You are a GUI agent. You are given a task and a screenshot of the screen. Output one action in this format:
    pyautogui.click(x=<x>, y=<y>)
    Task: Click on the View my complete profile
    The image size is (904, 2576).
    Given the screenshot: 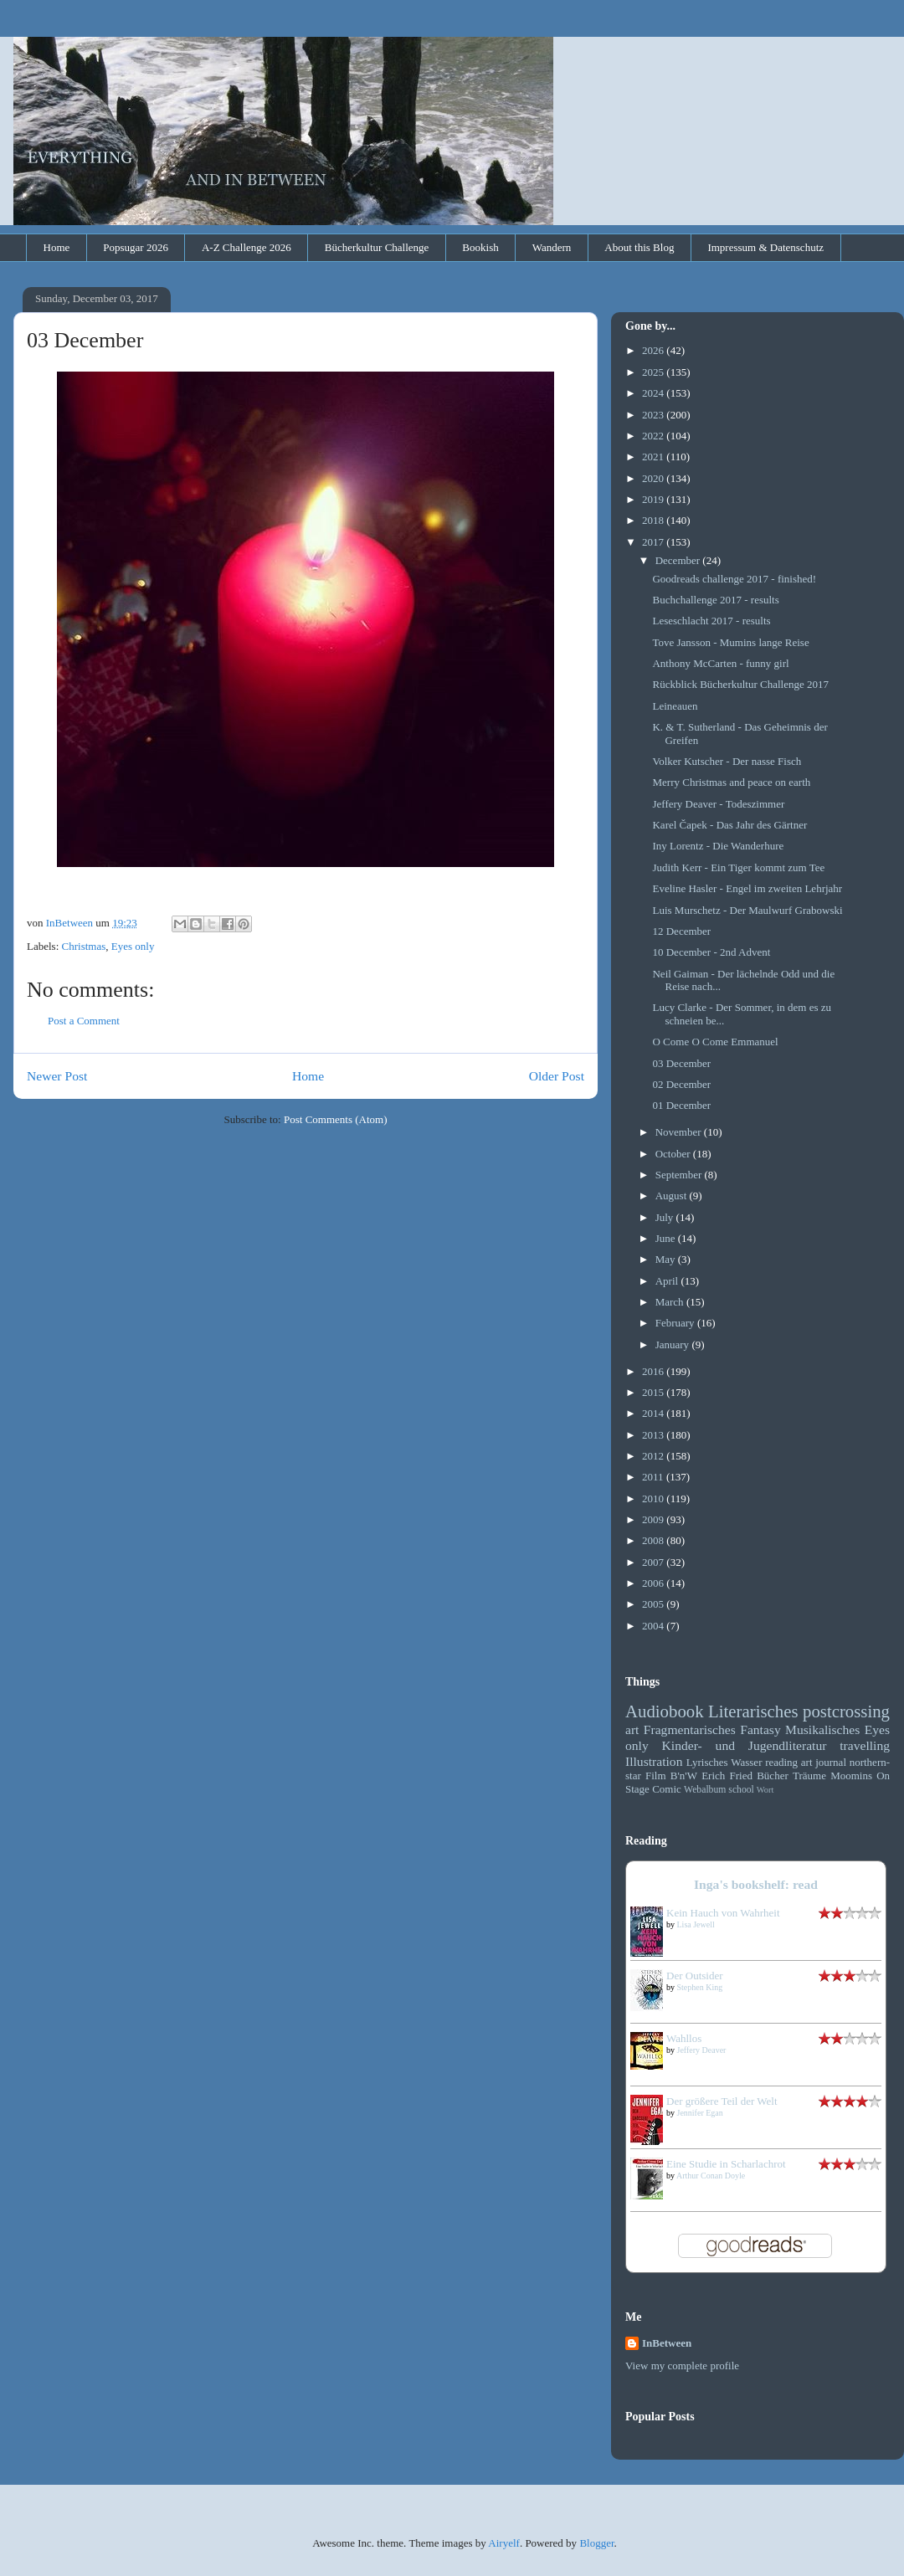 What is the action you would take?
    pyautogui.click(x=682, y=2365)
    